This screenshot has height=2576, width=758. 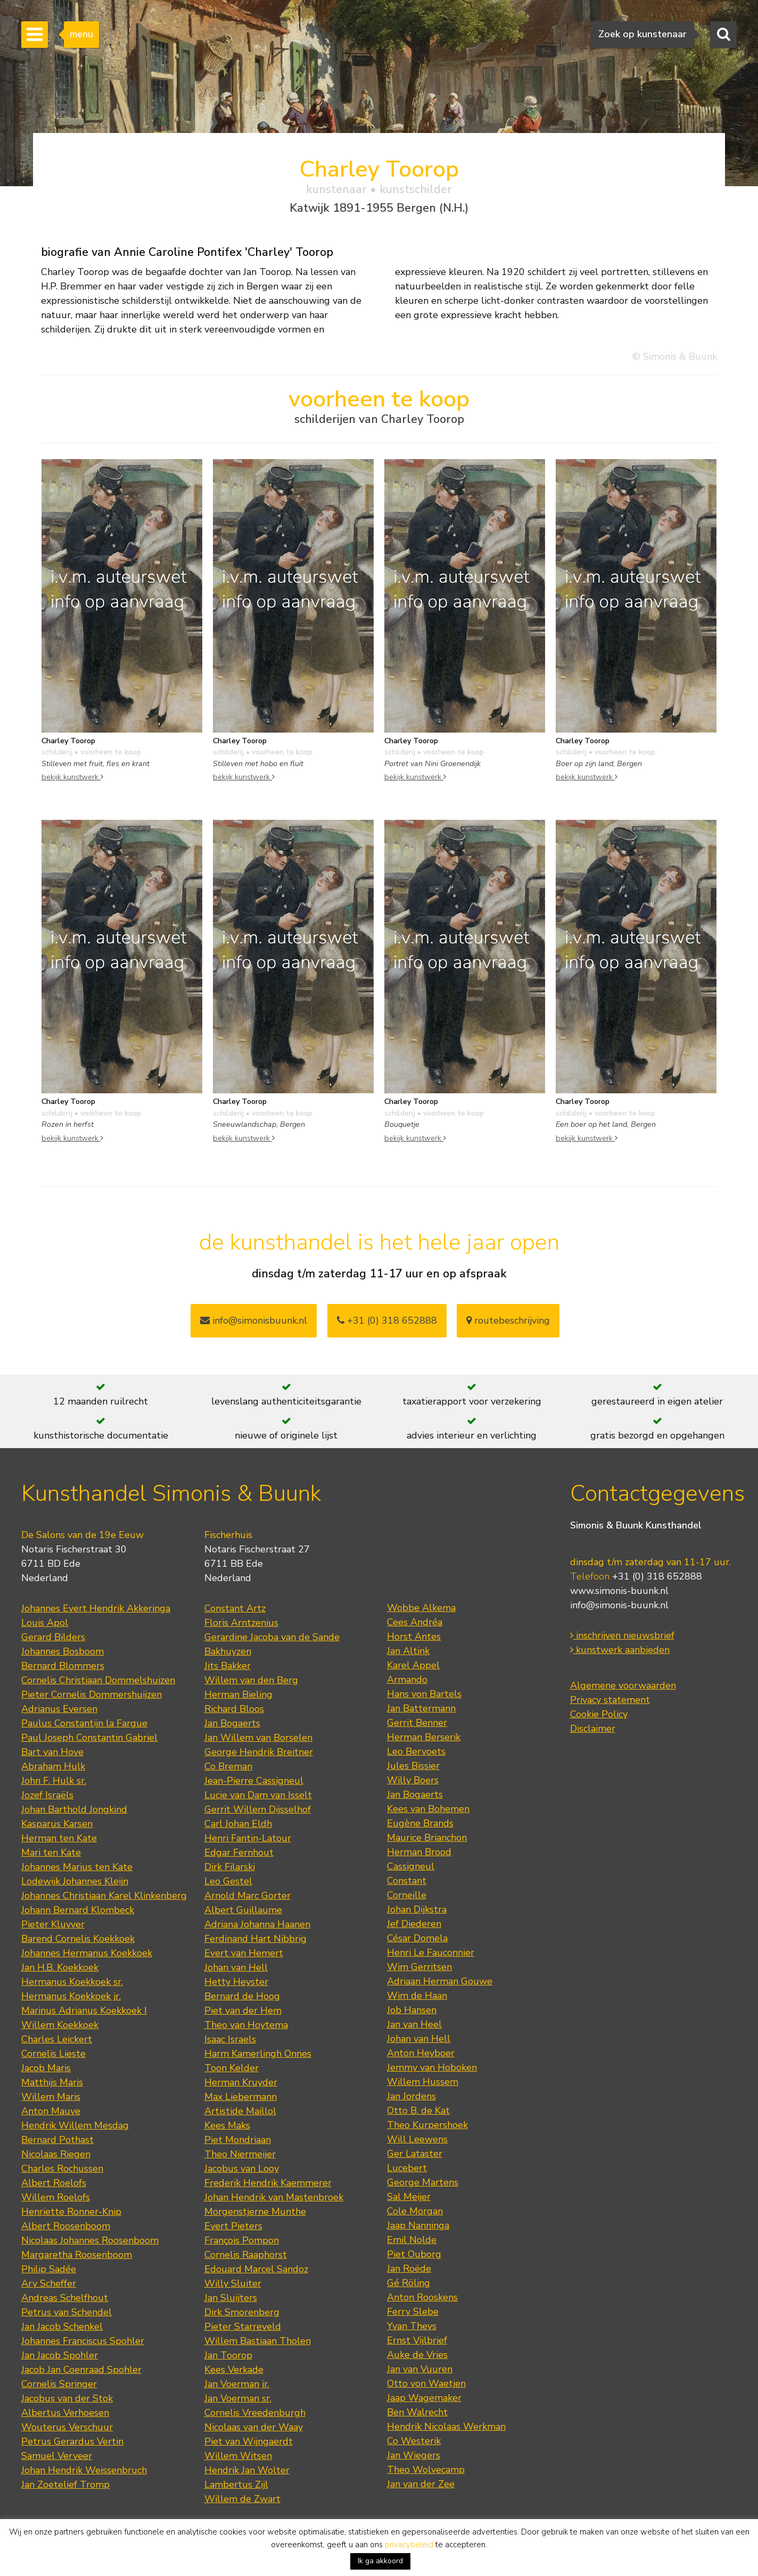 What do you see at coordinates (258, 1752) in the screenshot?
I see `George Hendrik Breitner` at bounding box center [258, 1752].